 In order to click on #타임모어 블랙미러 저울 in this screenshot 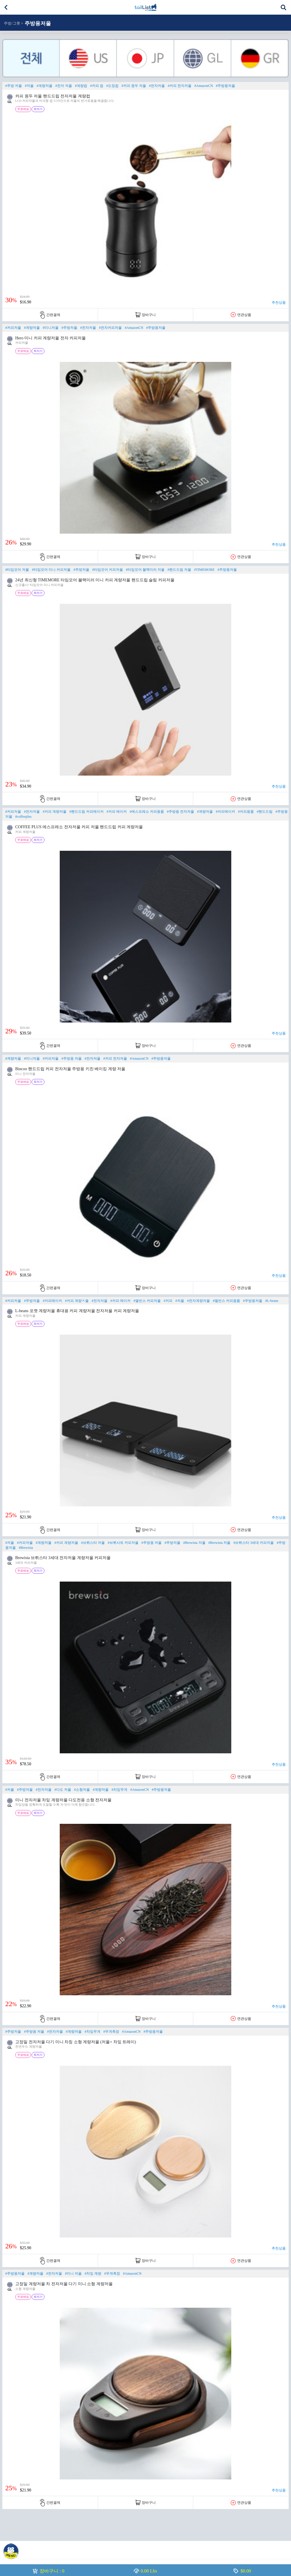, I will do `click(145, 570)`.